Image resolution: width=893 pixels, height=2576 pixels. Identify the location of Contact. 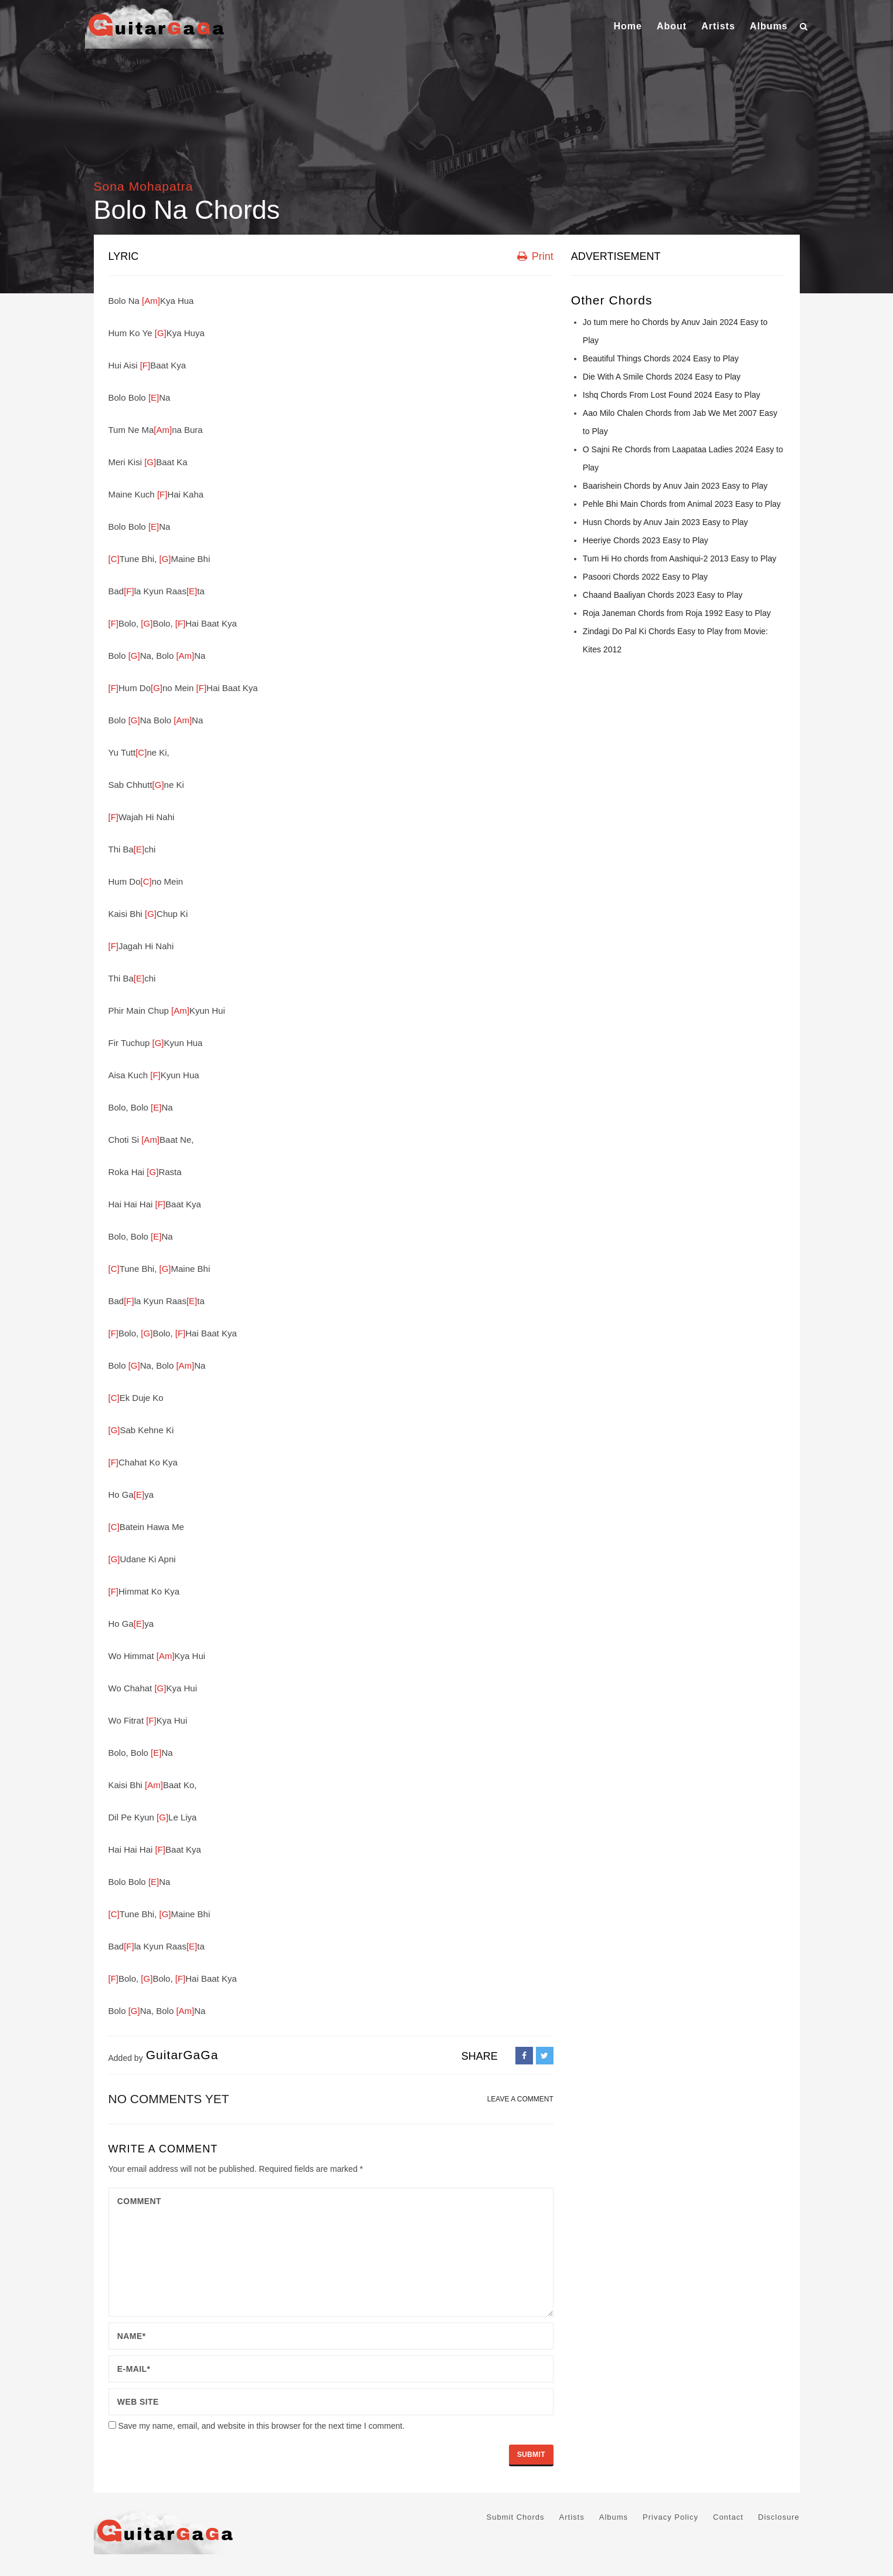
(728, 2517).